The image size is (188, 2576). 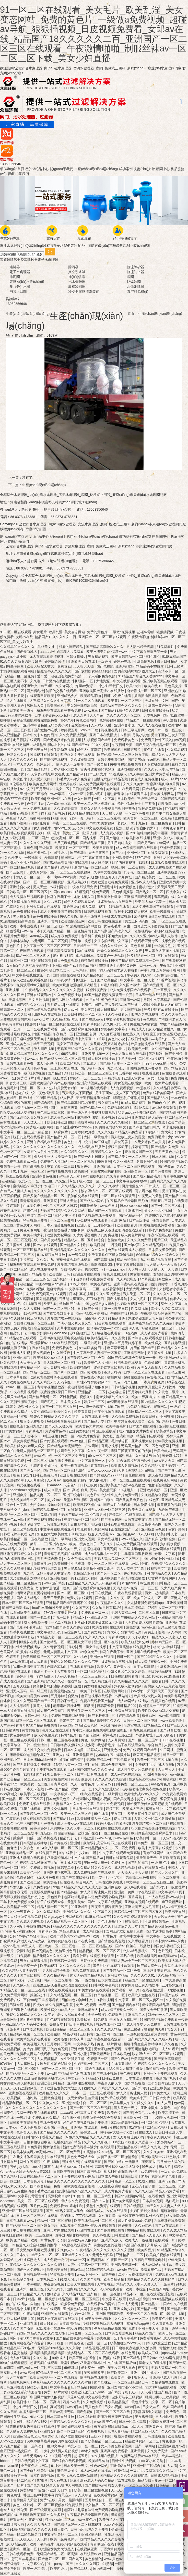 I want to click on 18+视频在线观看, so click(x=94, y=1088).